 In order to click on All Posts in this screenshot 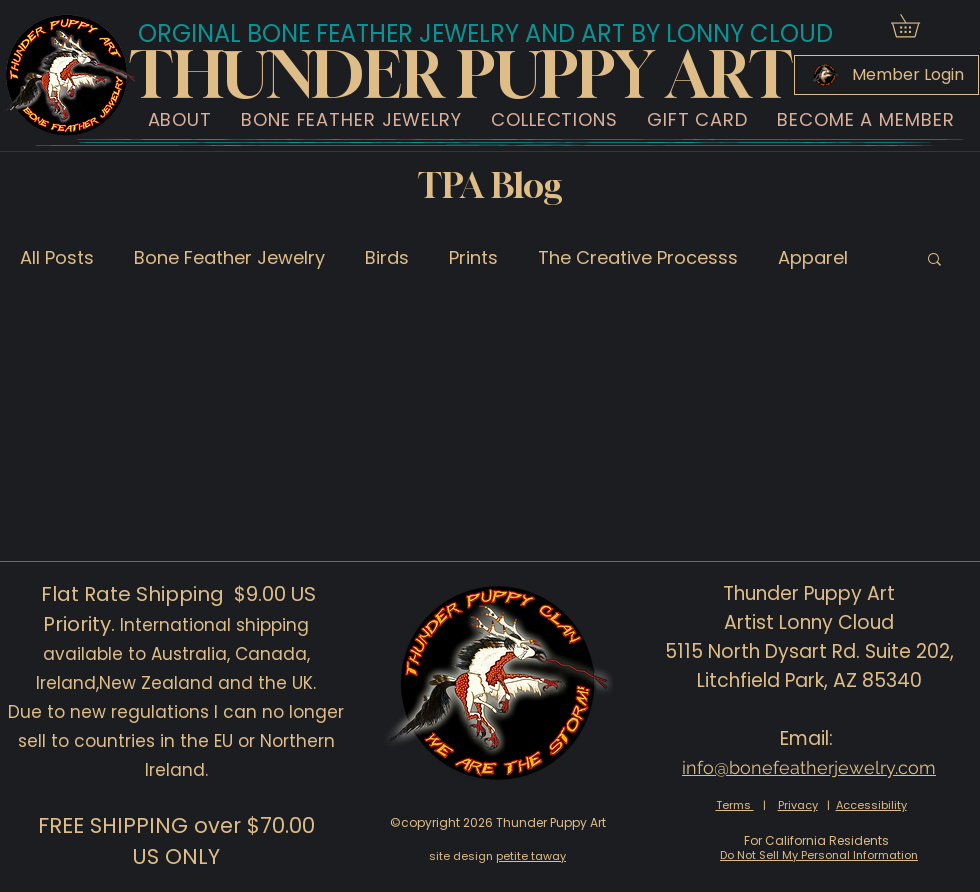, I will do `click(57, 257)`.